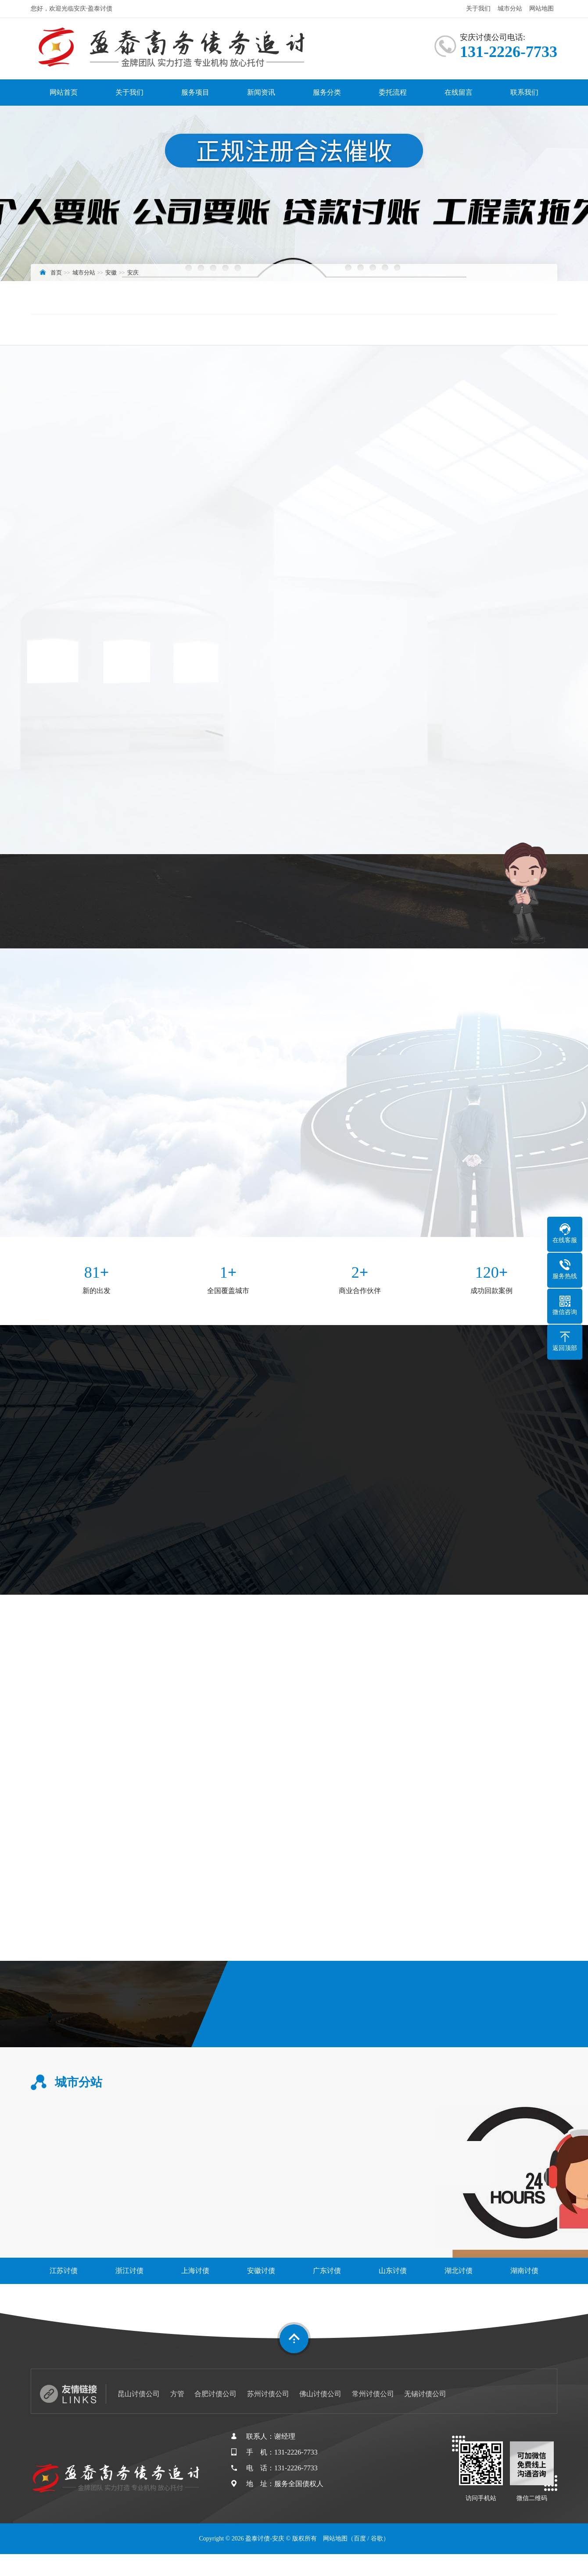 Image resolution: width=588 pixels, height=2576 pixels. Describe the element at coordinates (139, 2394) in the screenshot. I see `昆山讨债公司` at that location.